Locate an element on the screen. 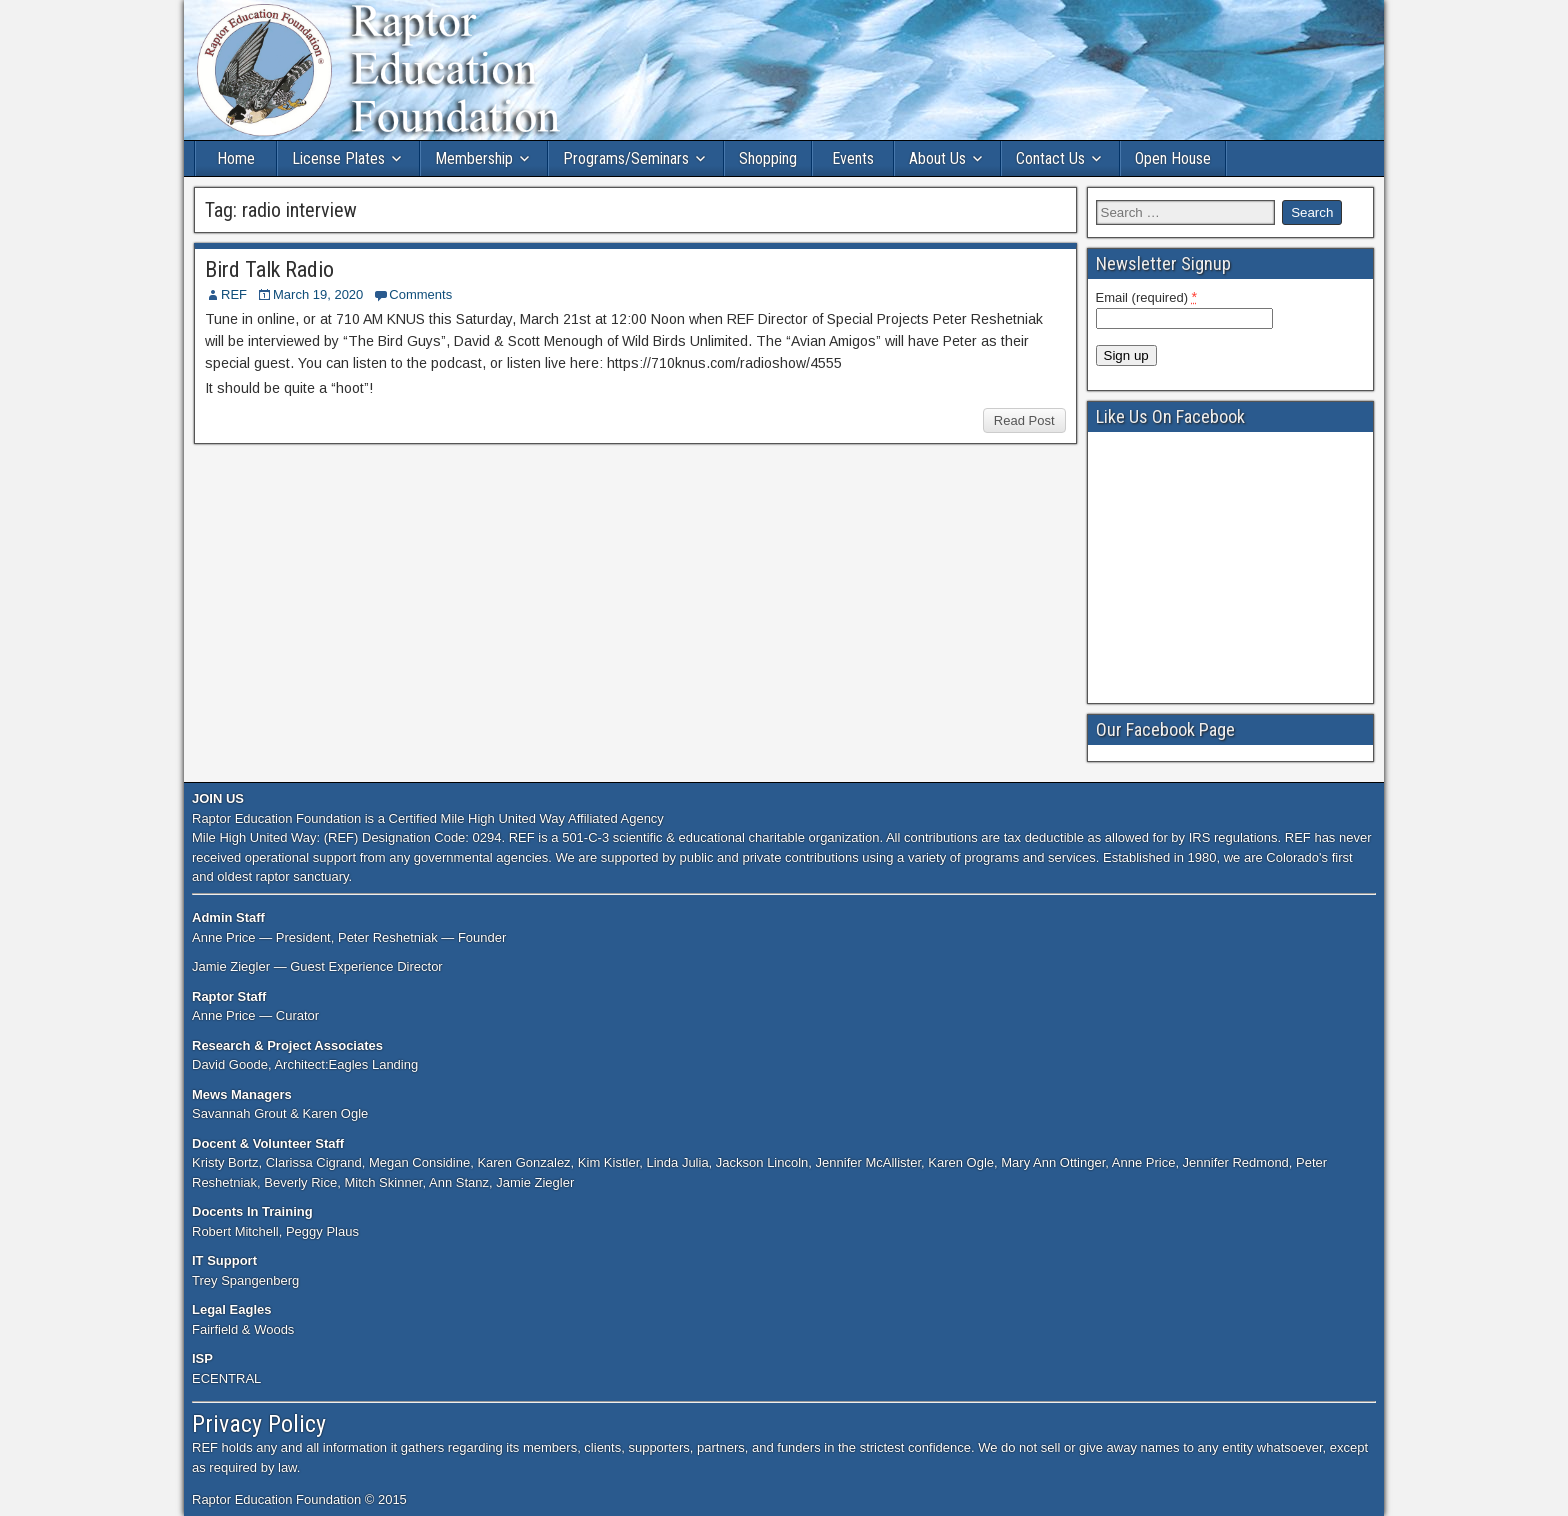 The width and height of the screenshot is (1568, 1516). REF is located at coordinates (234, 294).